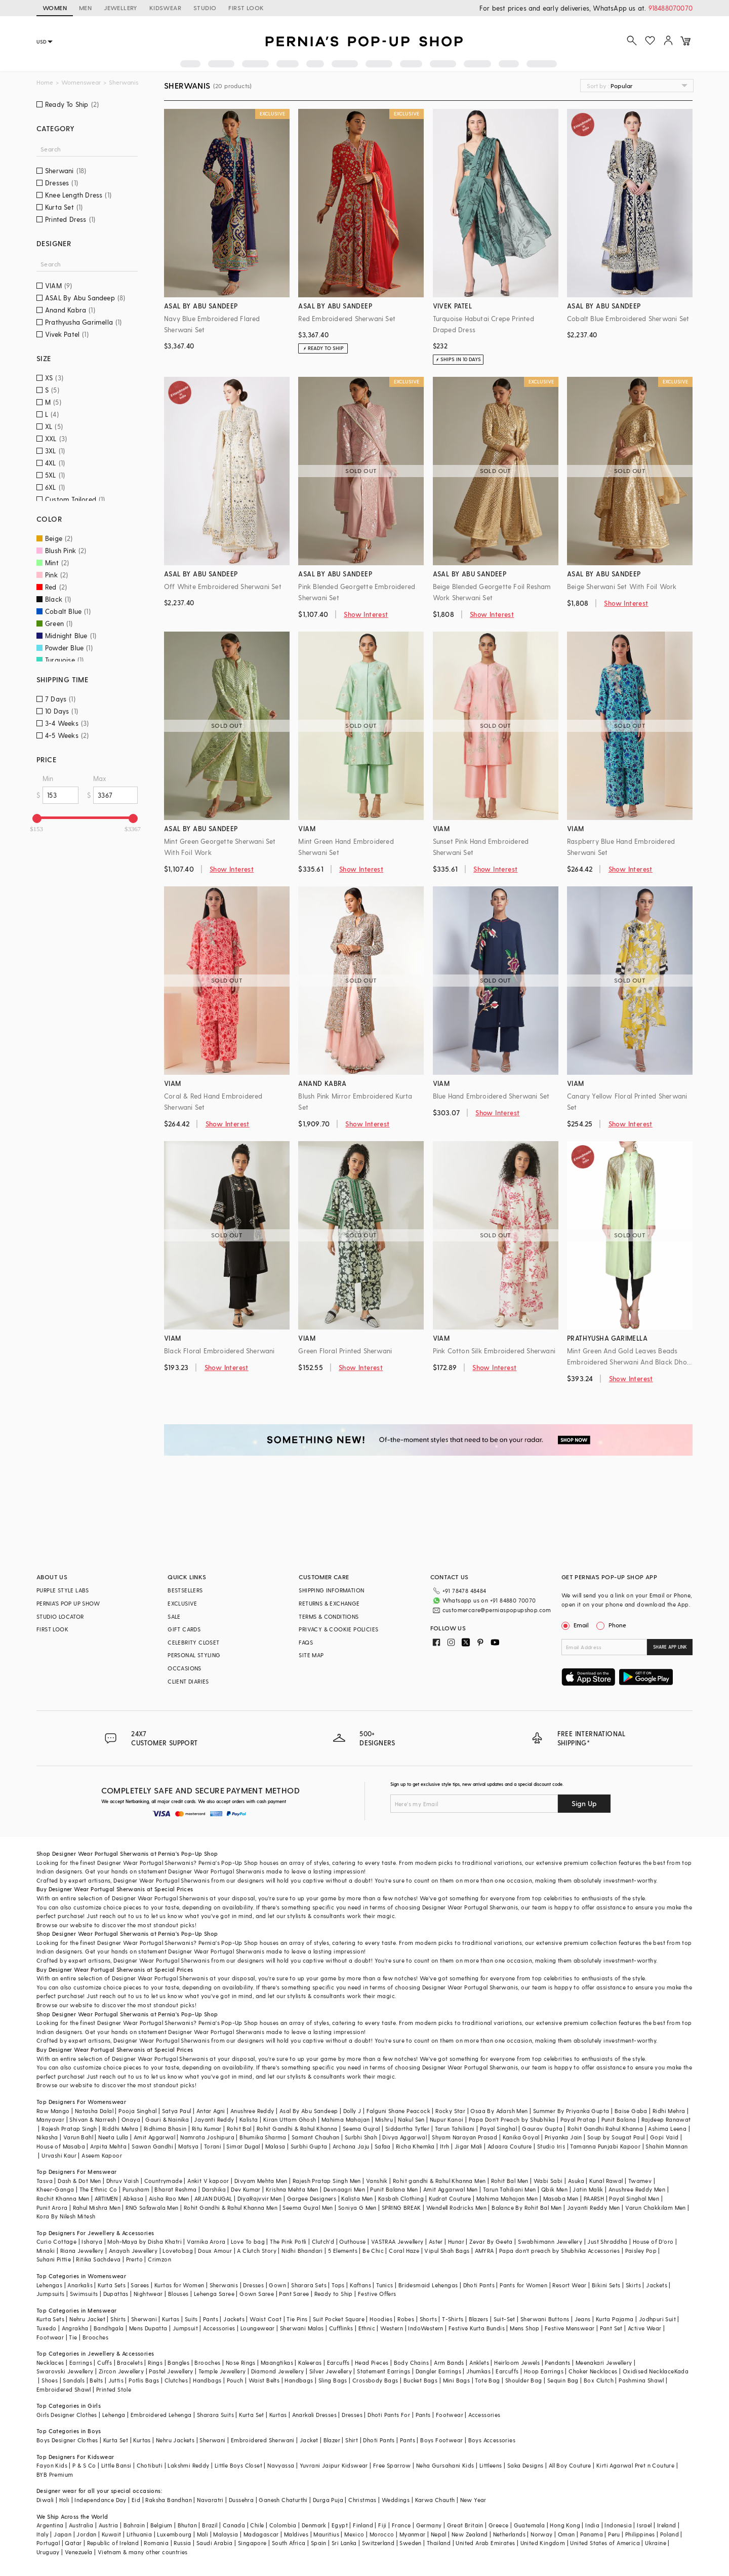 This screenshot has height=2576, width=729. I want to click on Dev Kumar, so click(246, 2189).